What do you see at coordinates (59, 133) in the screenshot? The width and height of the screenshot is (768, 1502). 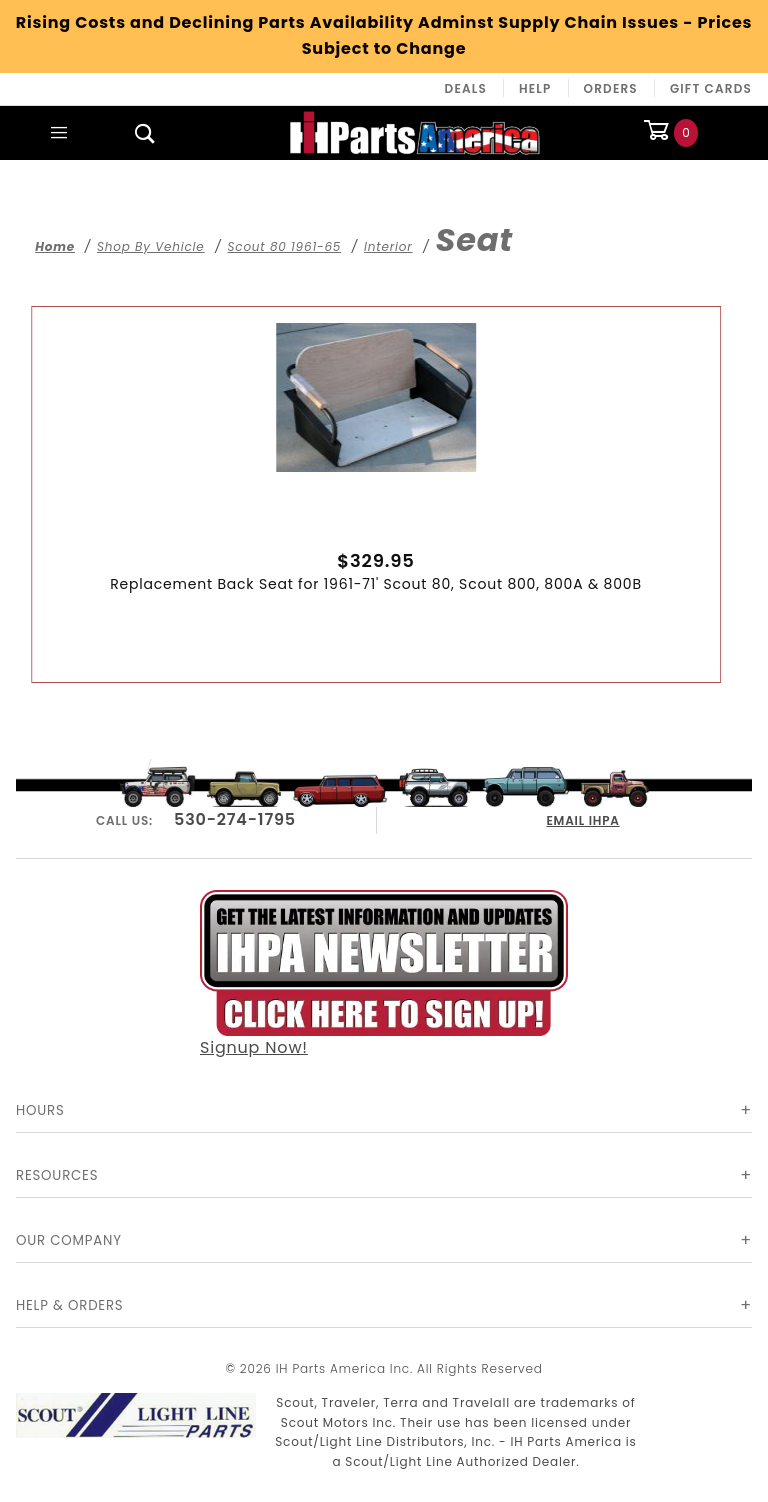 I see `[Open Main Menu]` at bounding box center [59, 133].